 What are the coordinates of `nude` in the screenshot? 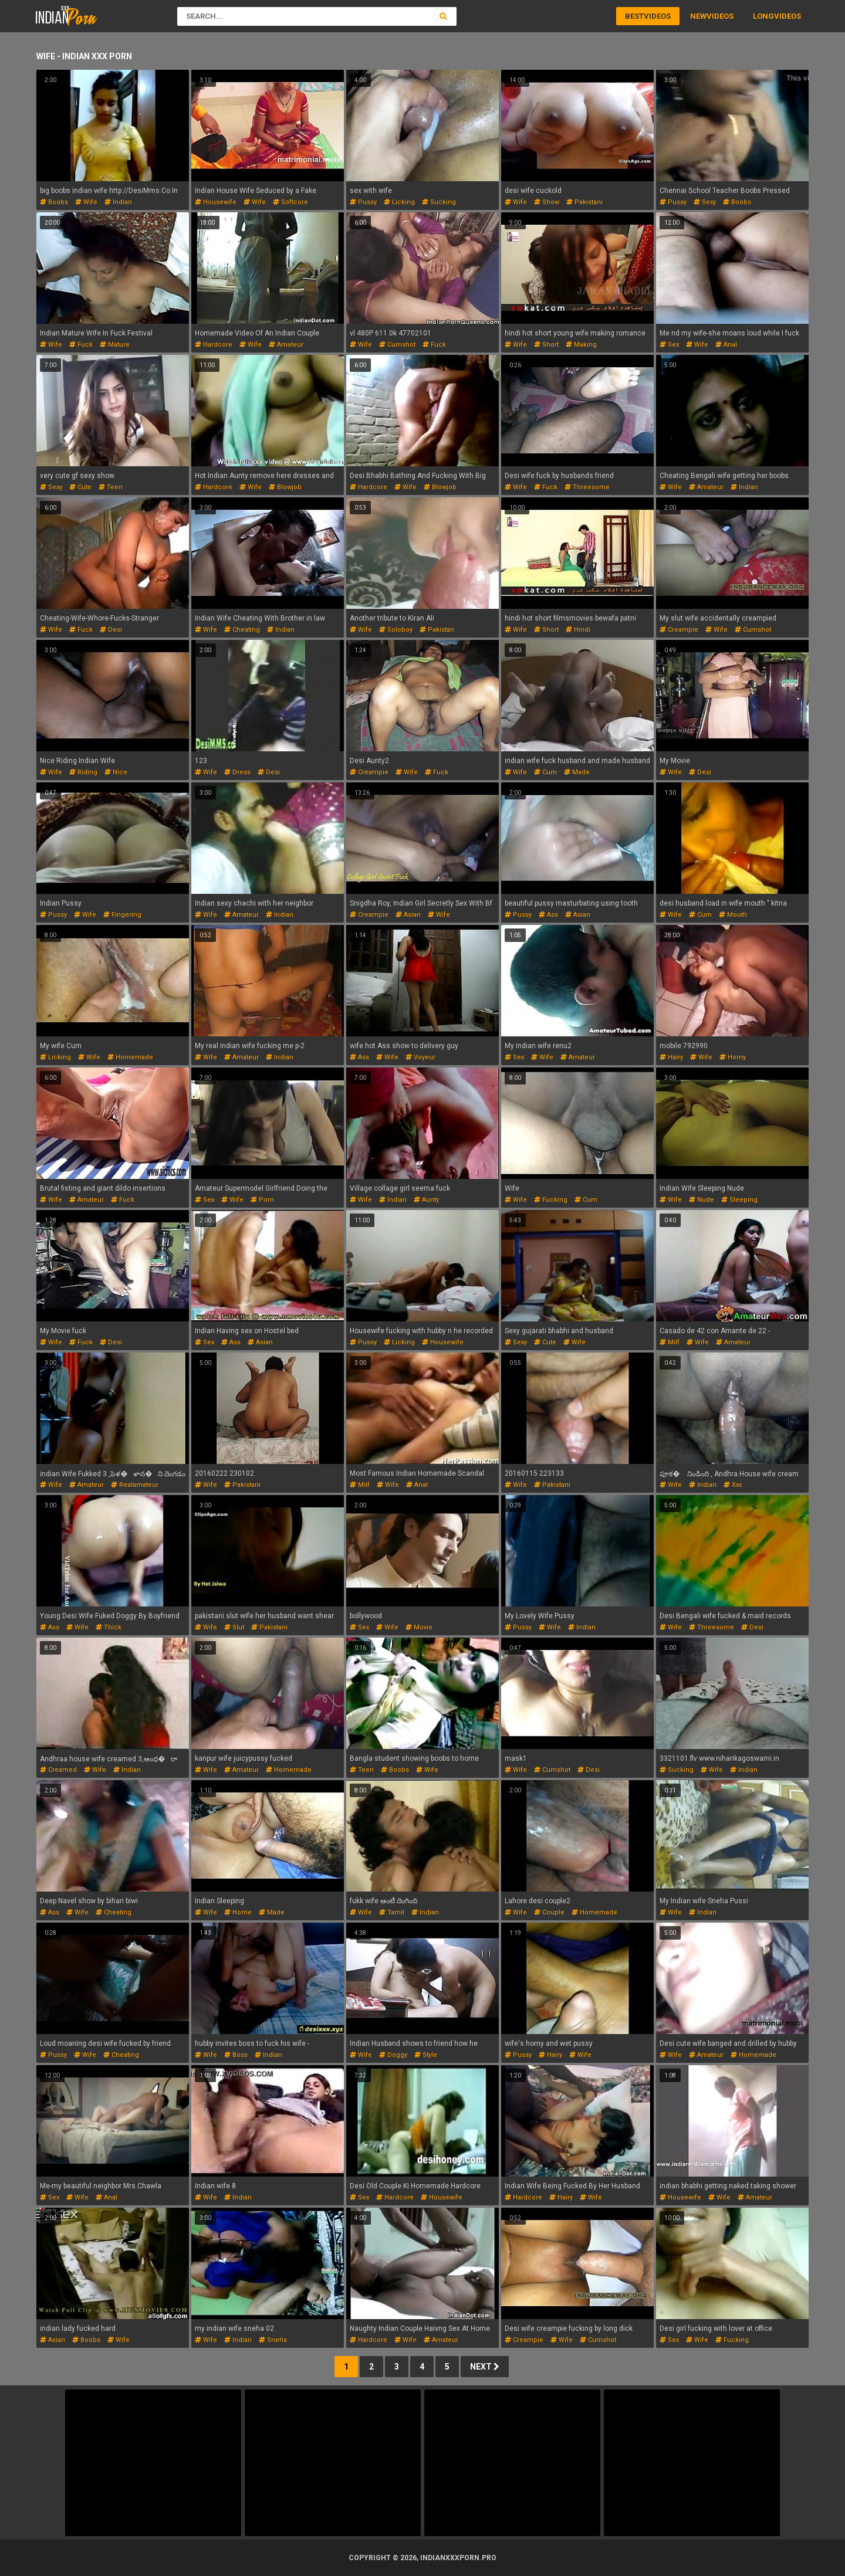 It's located at (701, 1200).